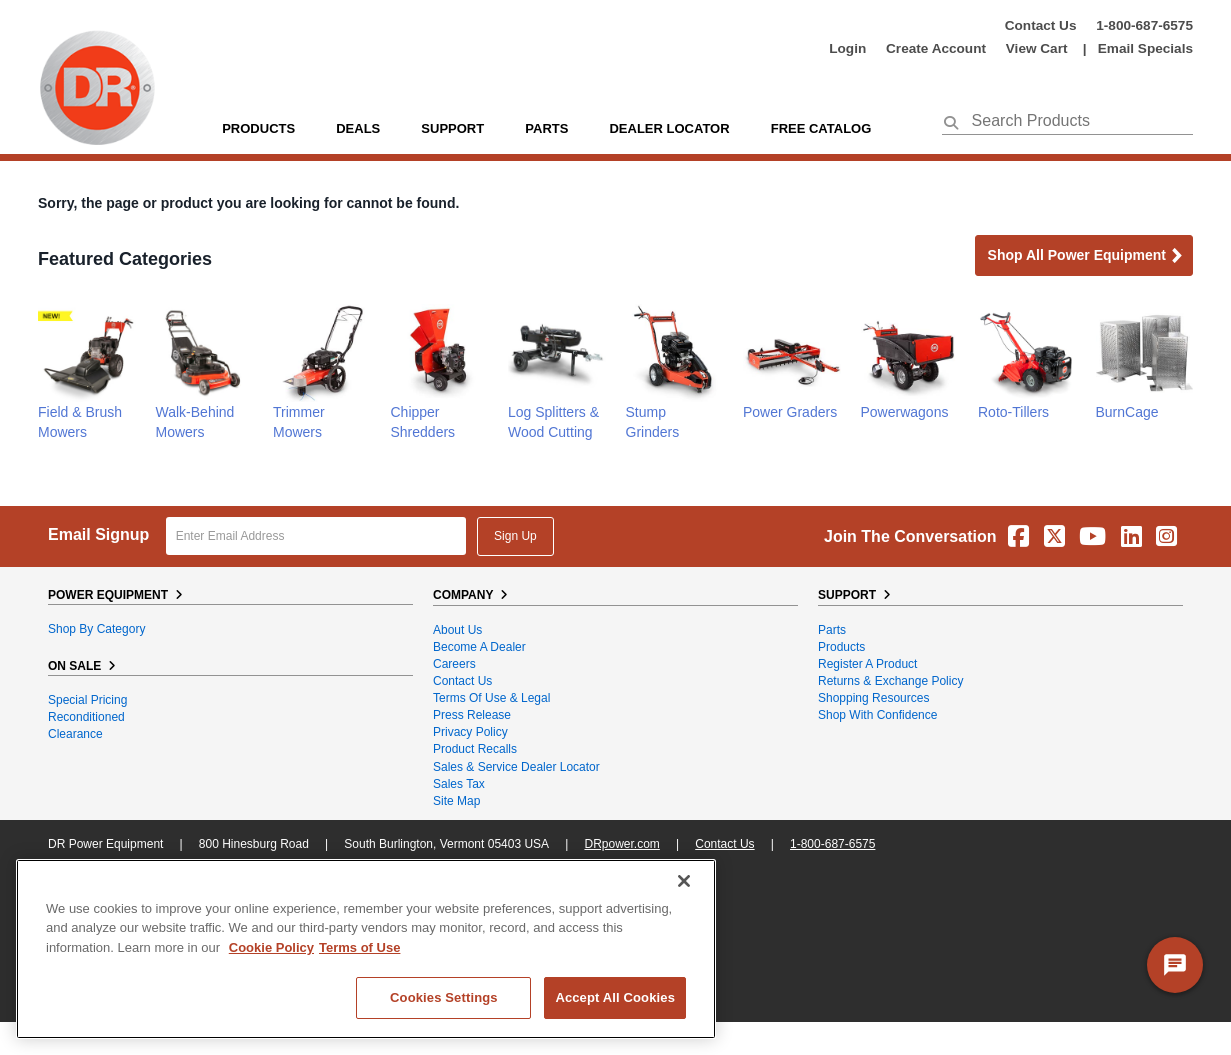  I want to click on Email Specials, so click(1145, 48).